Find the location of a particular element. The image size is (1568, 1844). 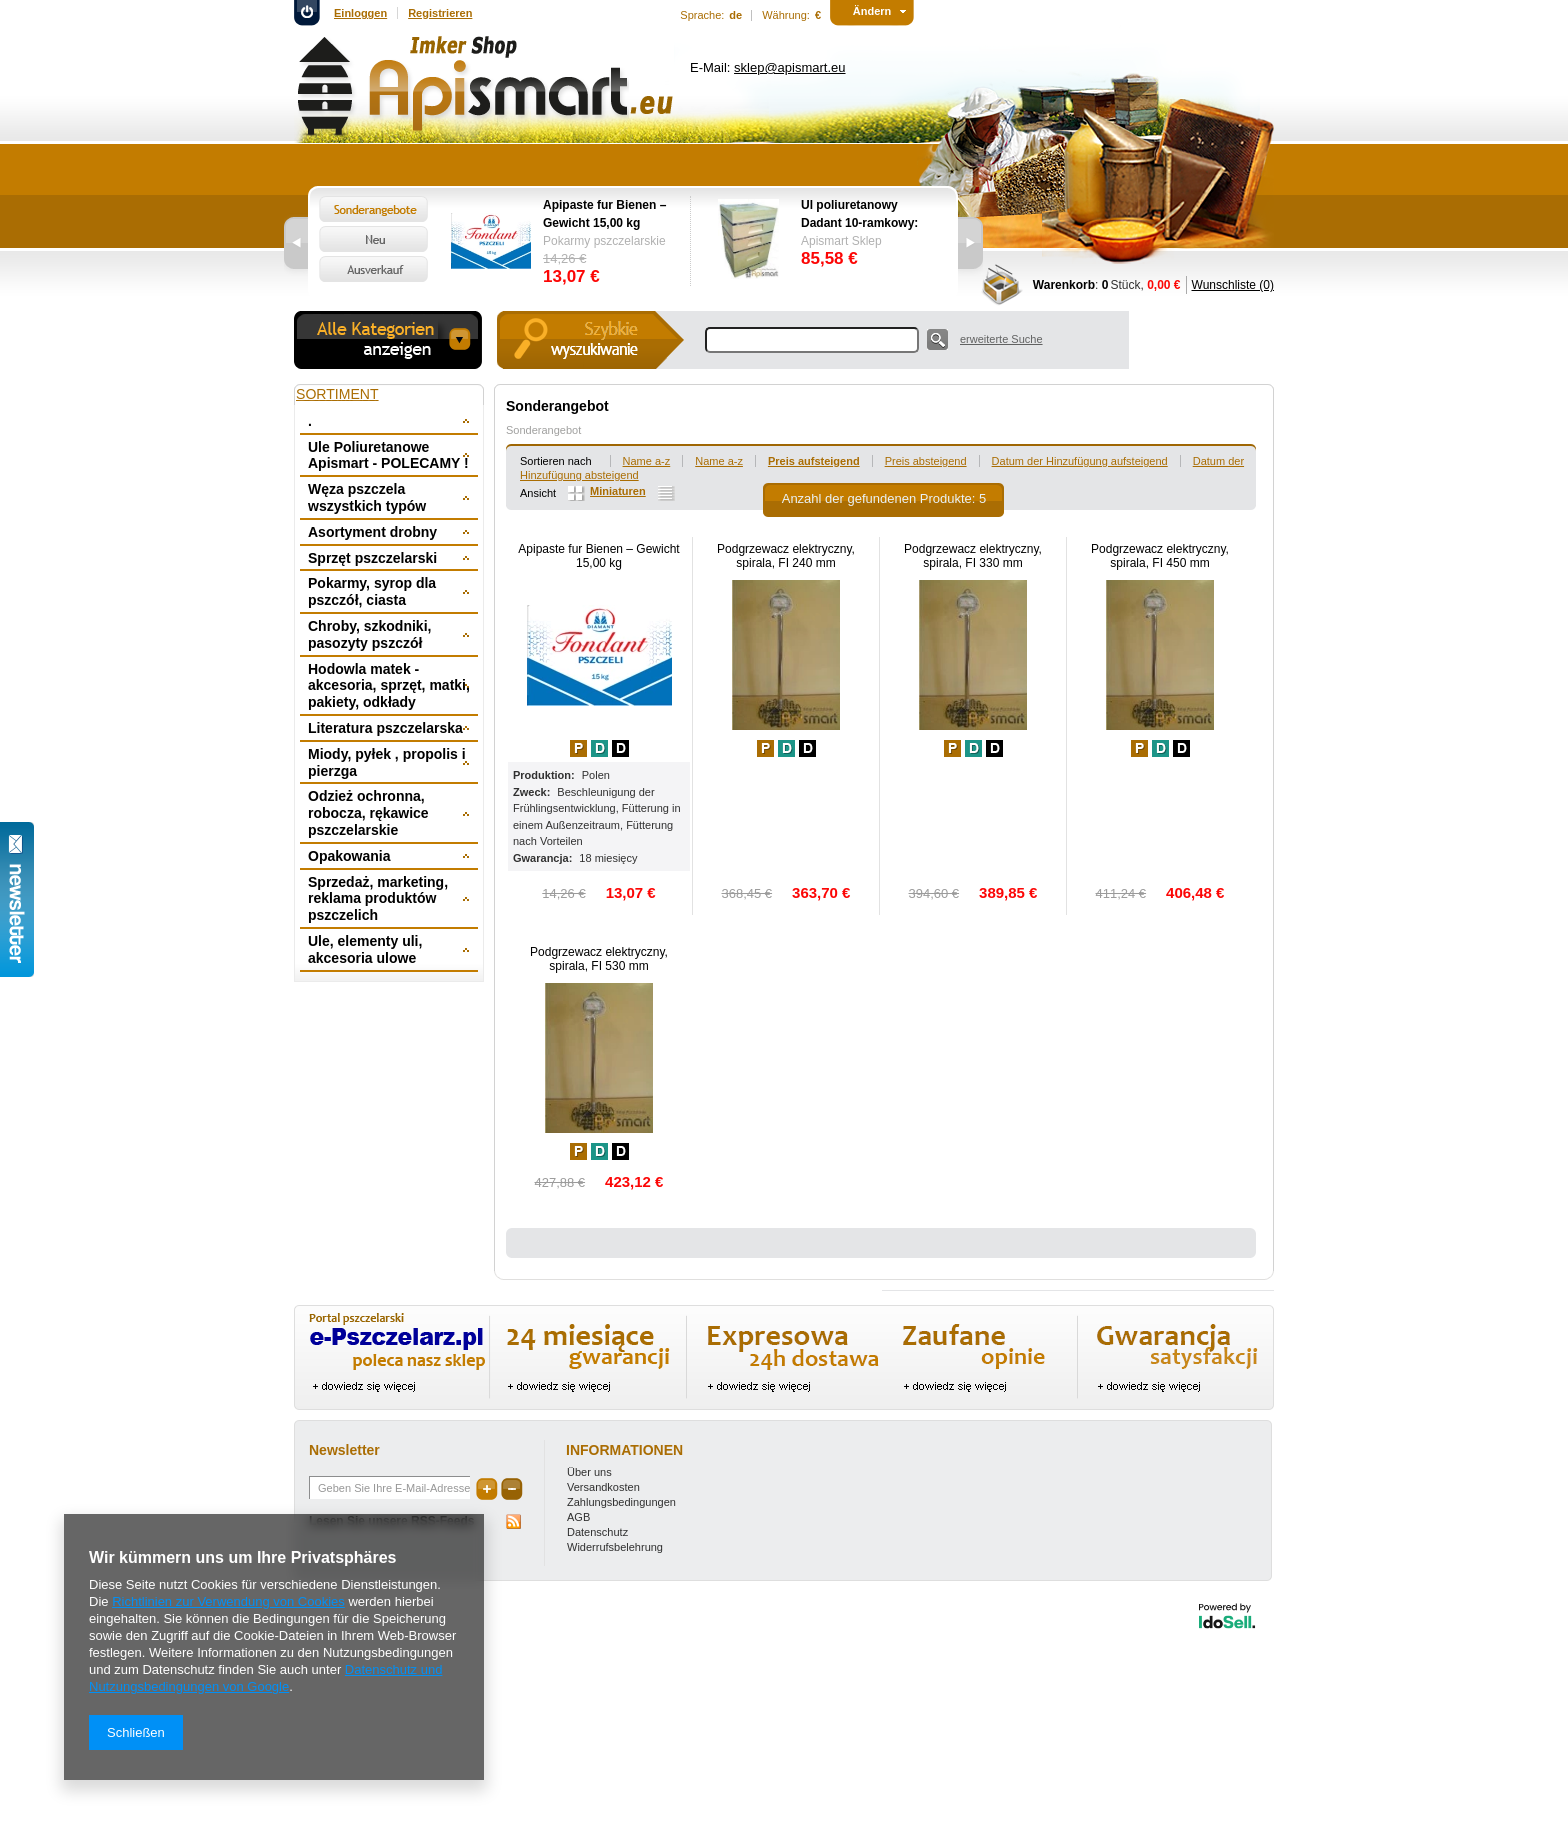

Widerrufsbelehrung is located at coordinates (615, 1547).